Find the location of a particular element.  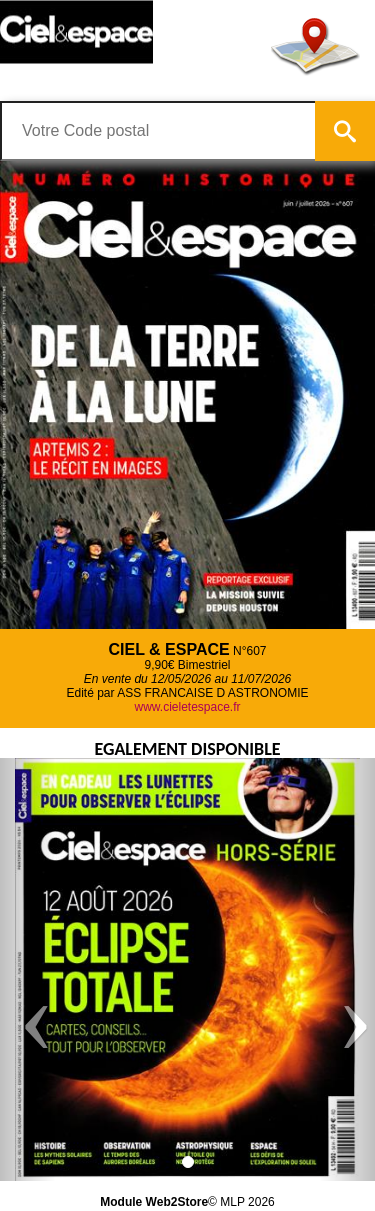

www.cieletespace.fr is located at coordinates (187, 707).